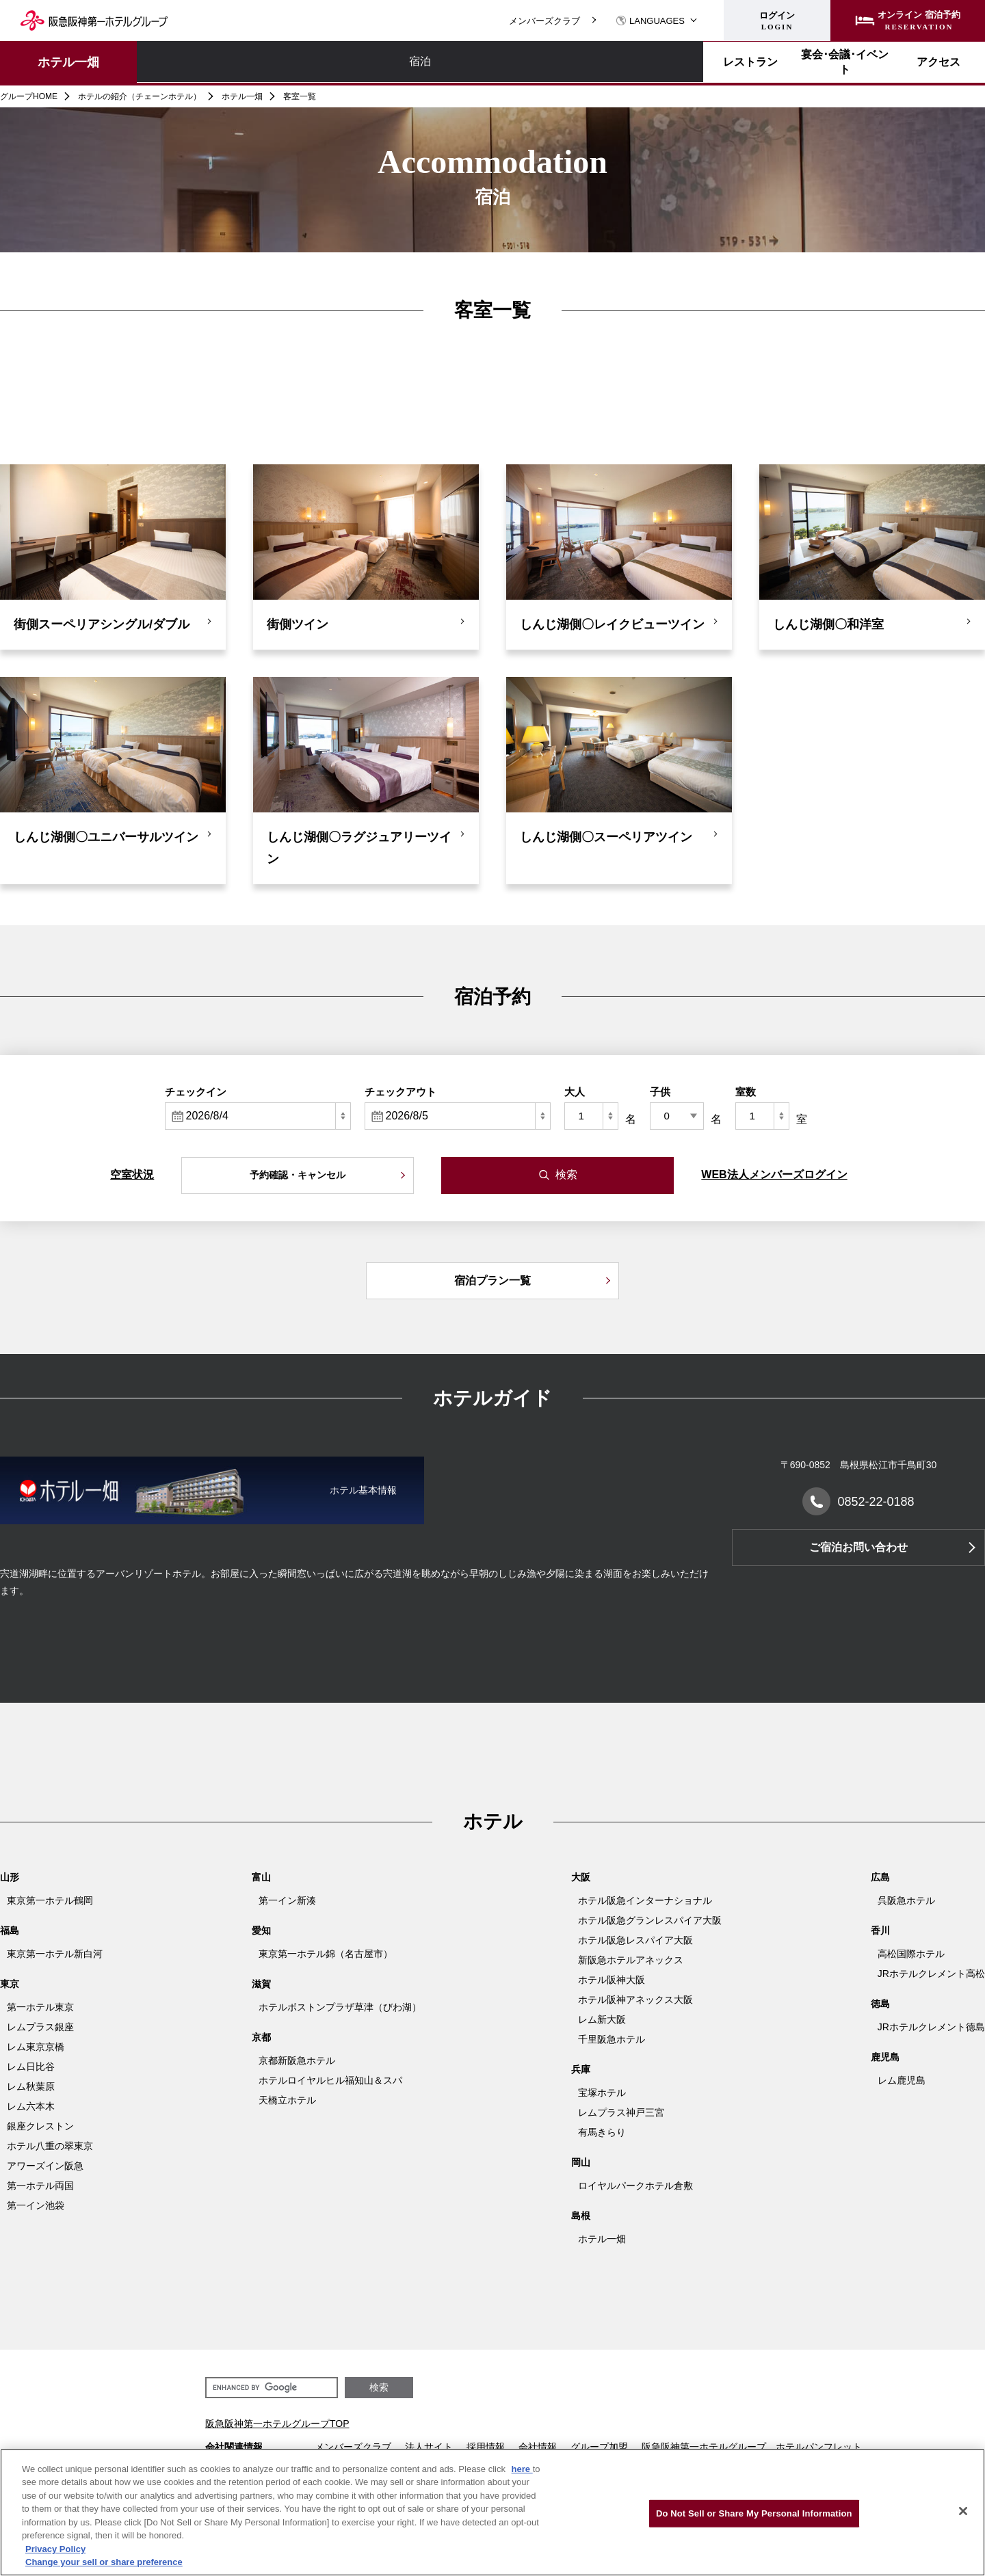 This screenshot has width=985, height=2576. Describe the element at coordinates (660, 1092) in the screenshot. I see `子供` at that location.